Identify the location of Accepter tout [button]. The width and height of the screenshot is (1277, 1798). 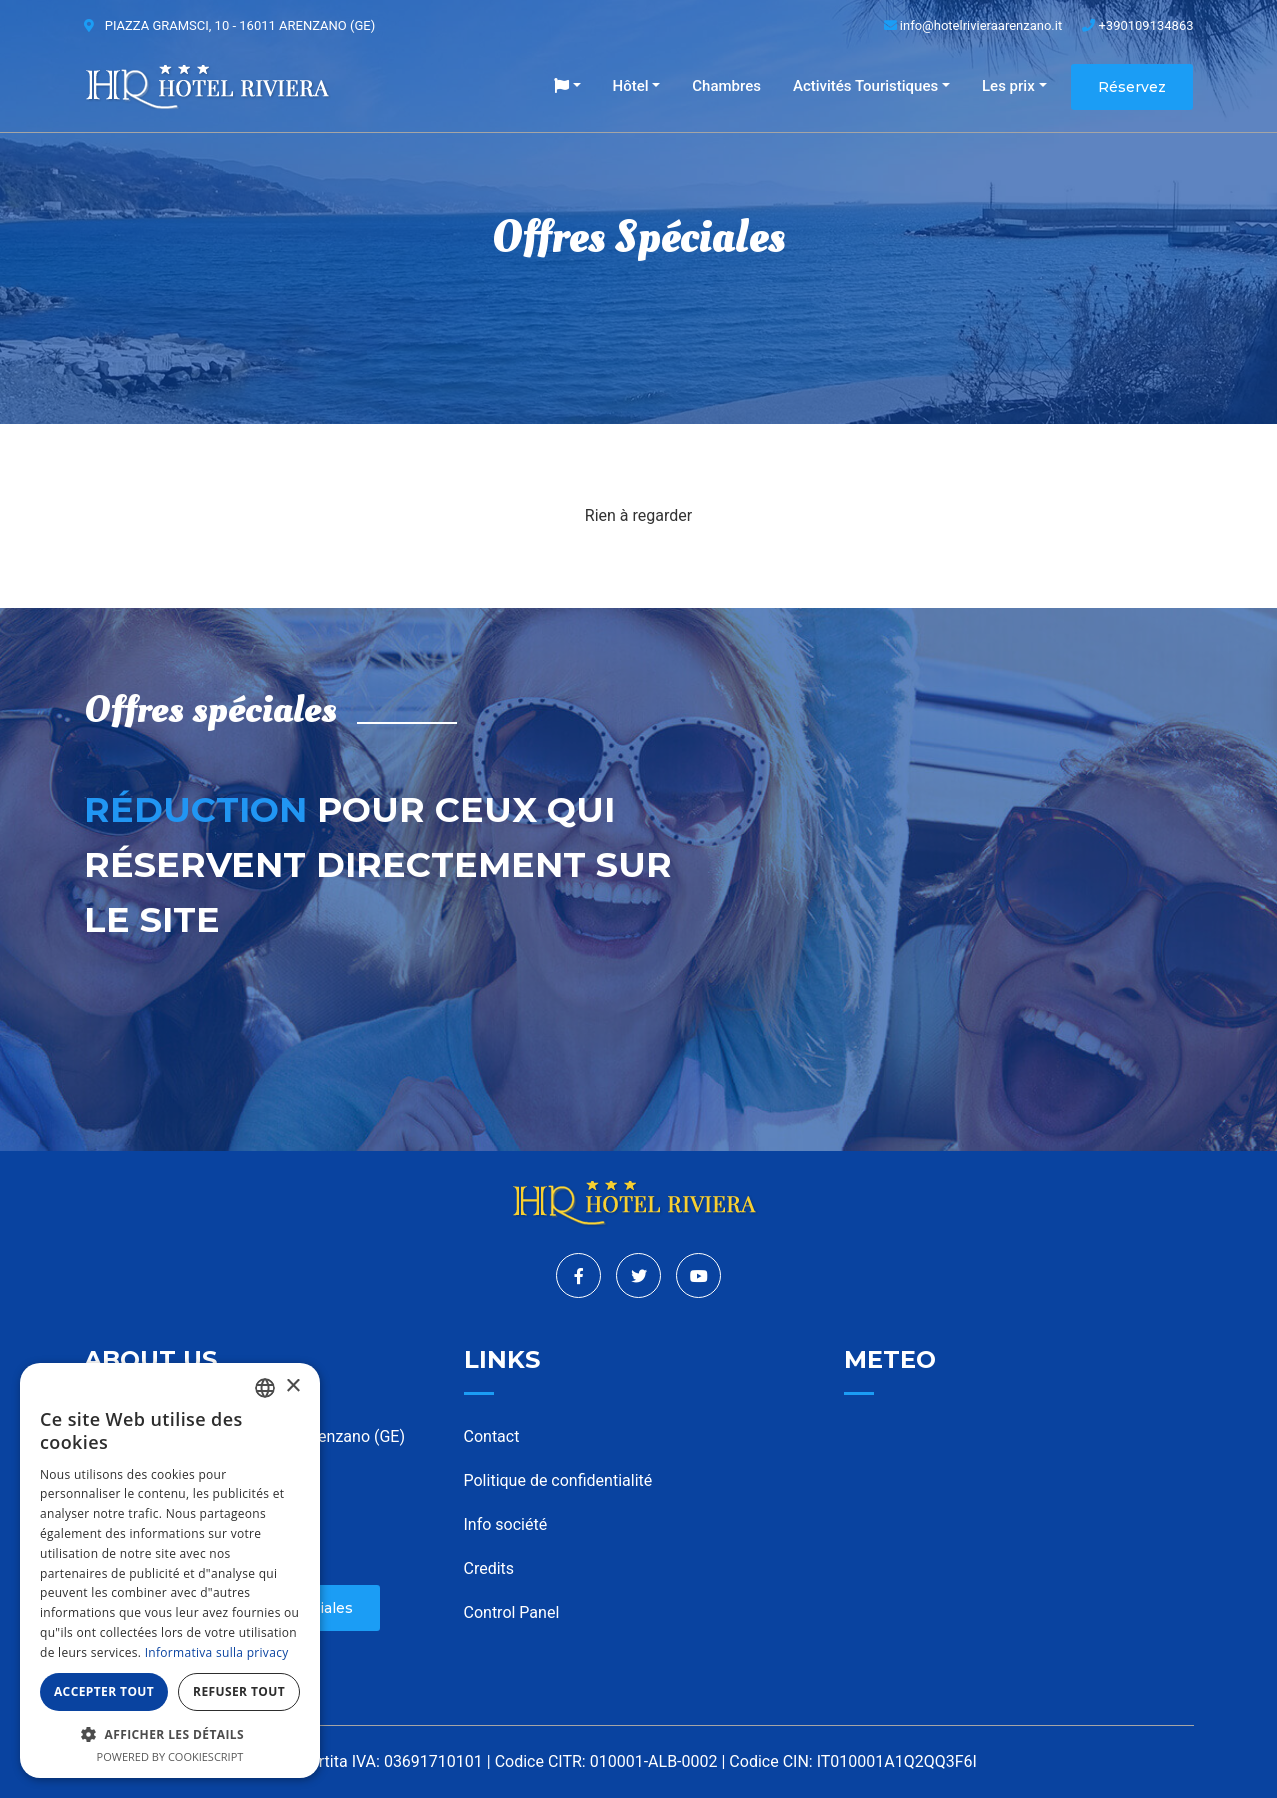
(104, 1691).